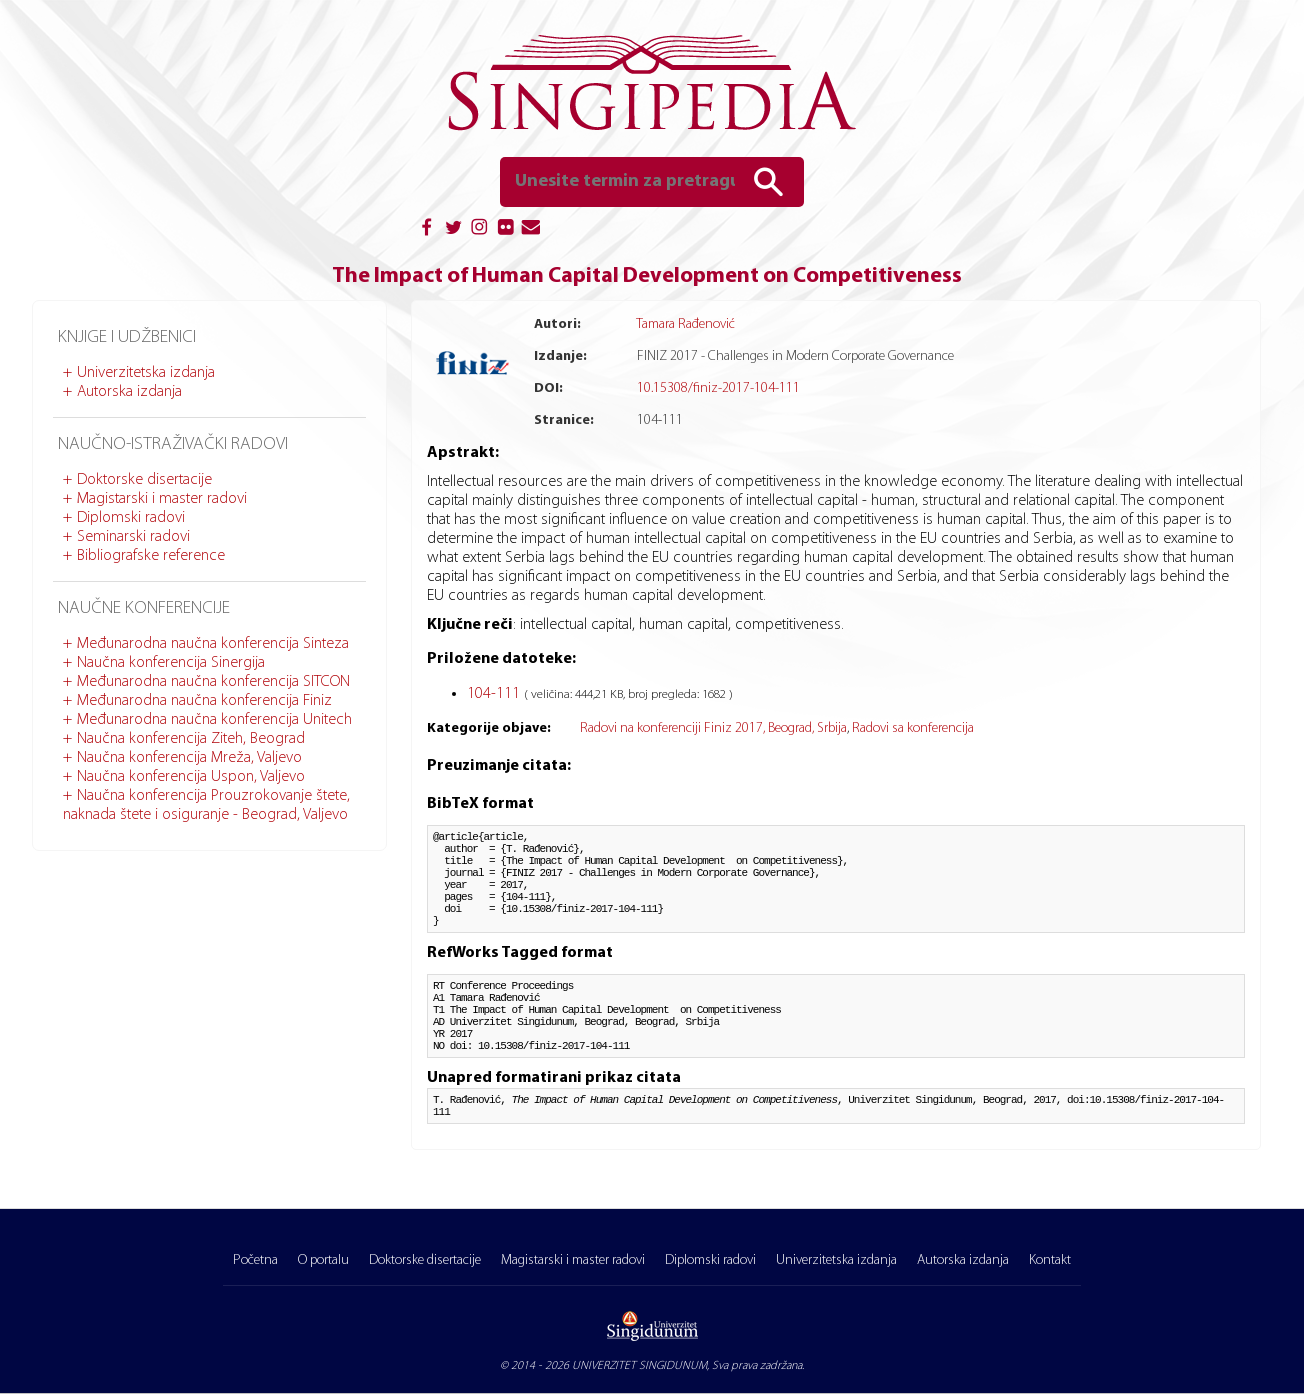 The height and width of the screenshot is (1394, 1304). I want to click on Naučne konferencije, so click(144, 608).